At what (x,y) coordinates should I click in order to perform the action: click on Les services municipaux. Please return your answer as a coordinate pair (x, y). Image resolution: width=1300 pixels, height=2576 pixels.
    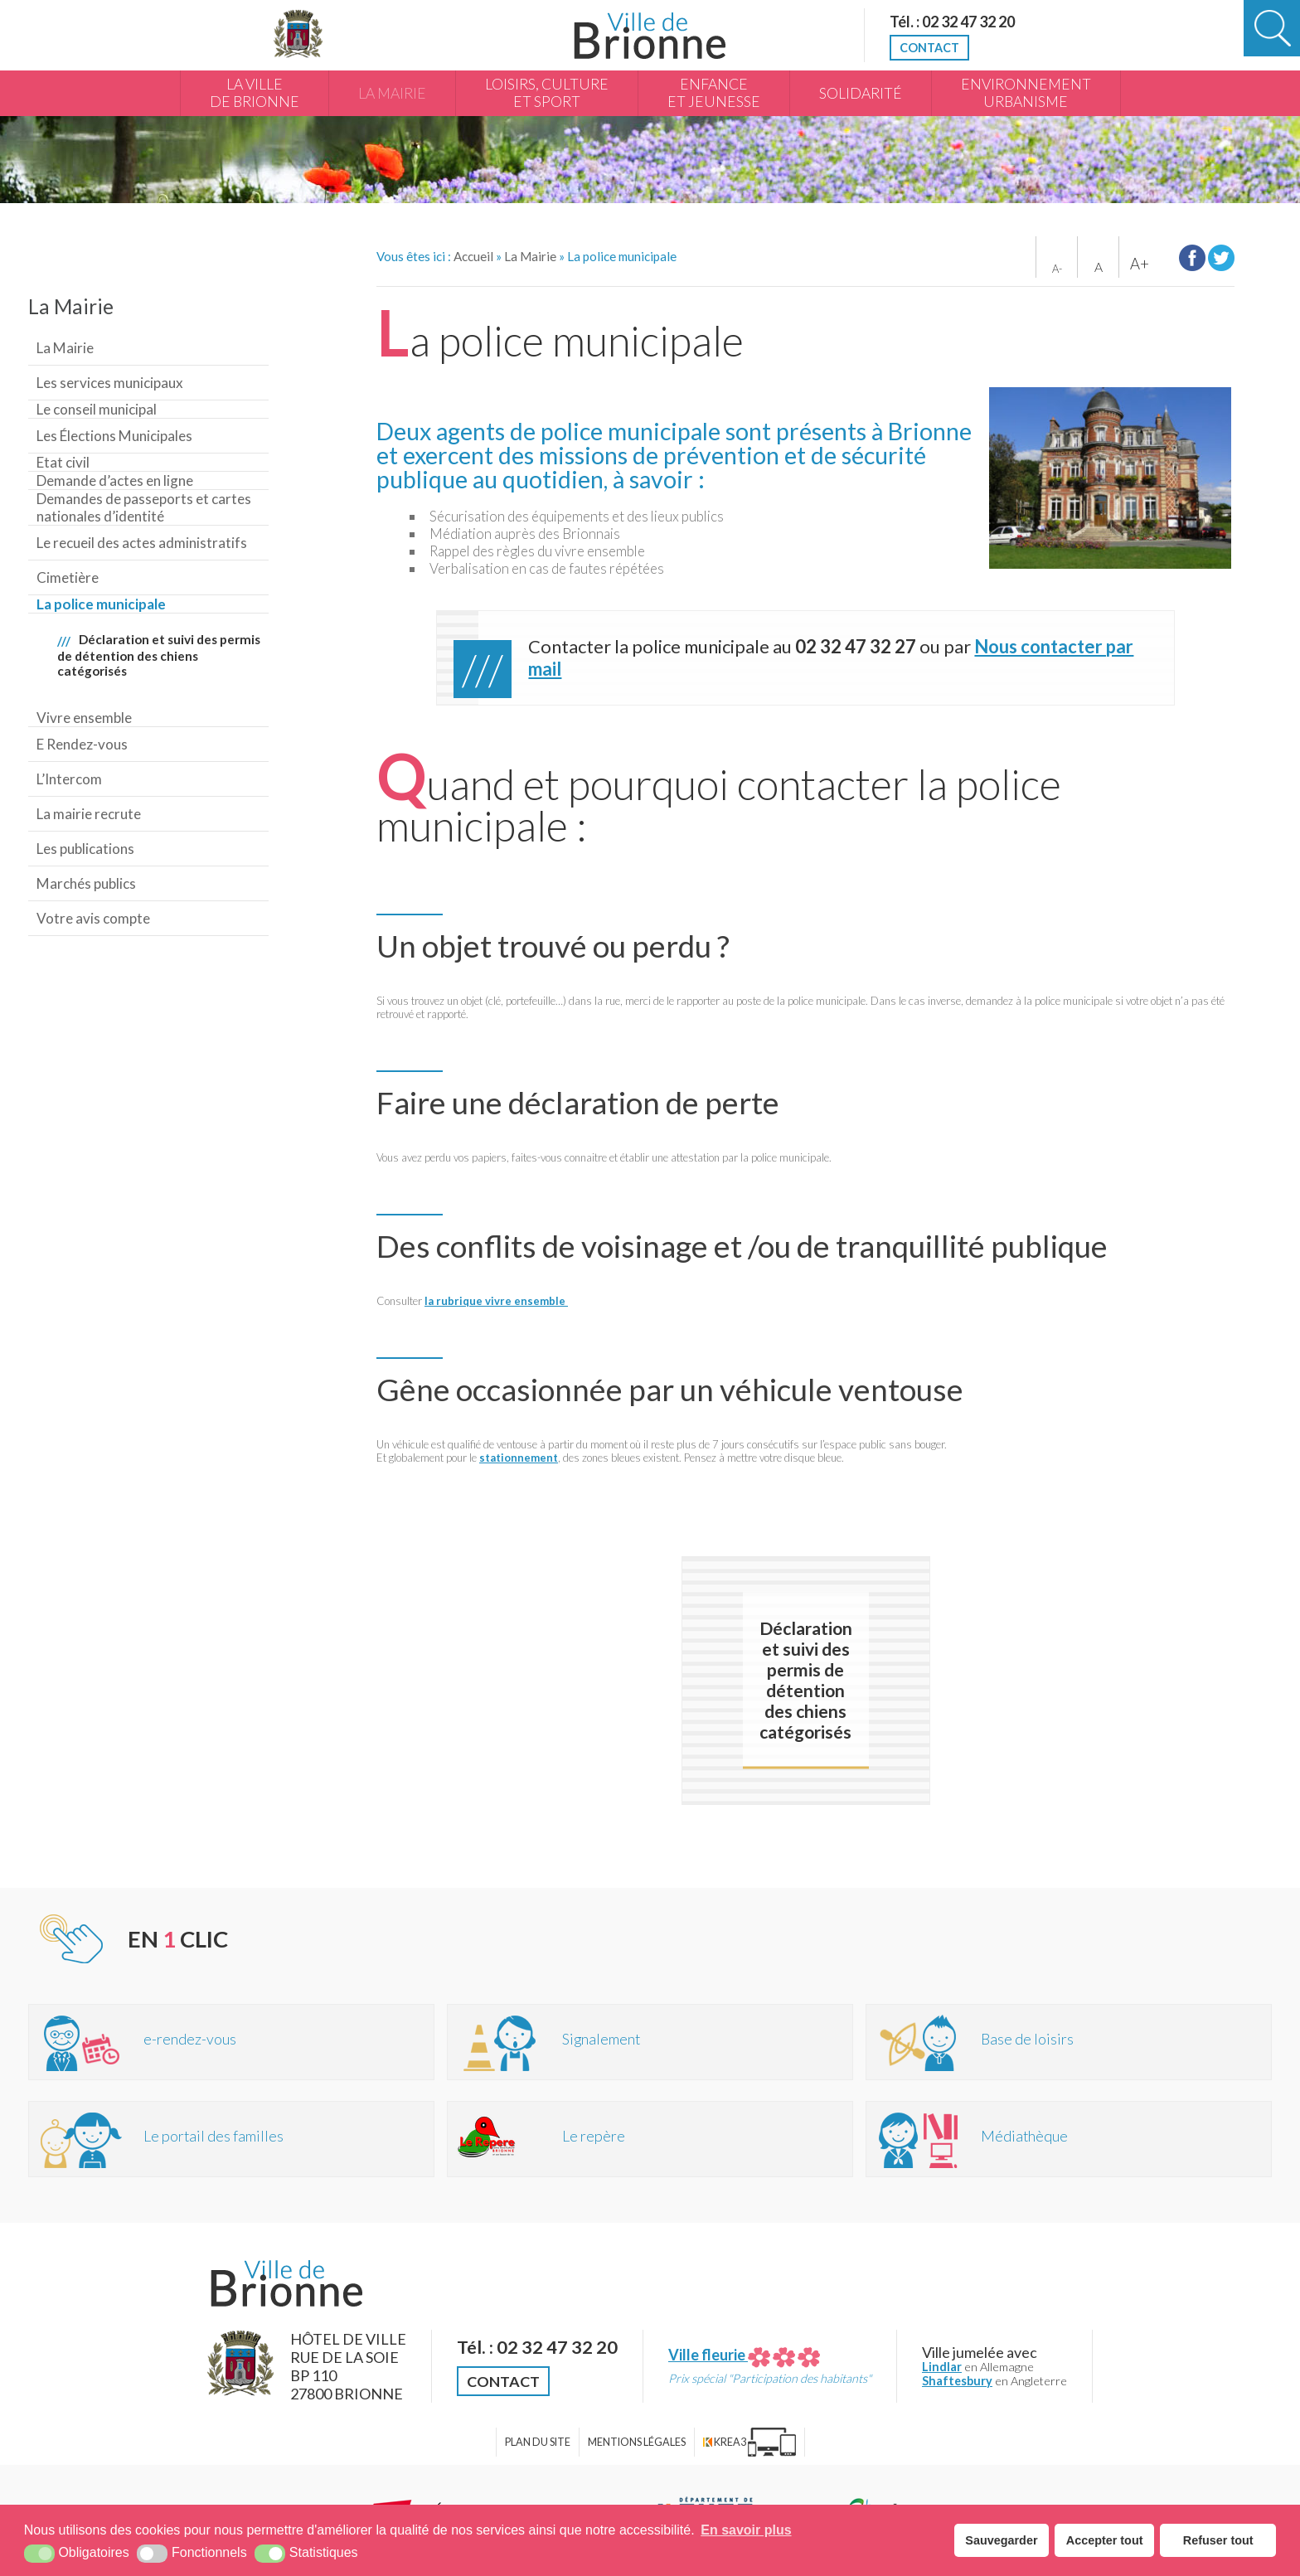
    Looking at the image, I should click on (109, 382).